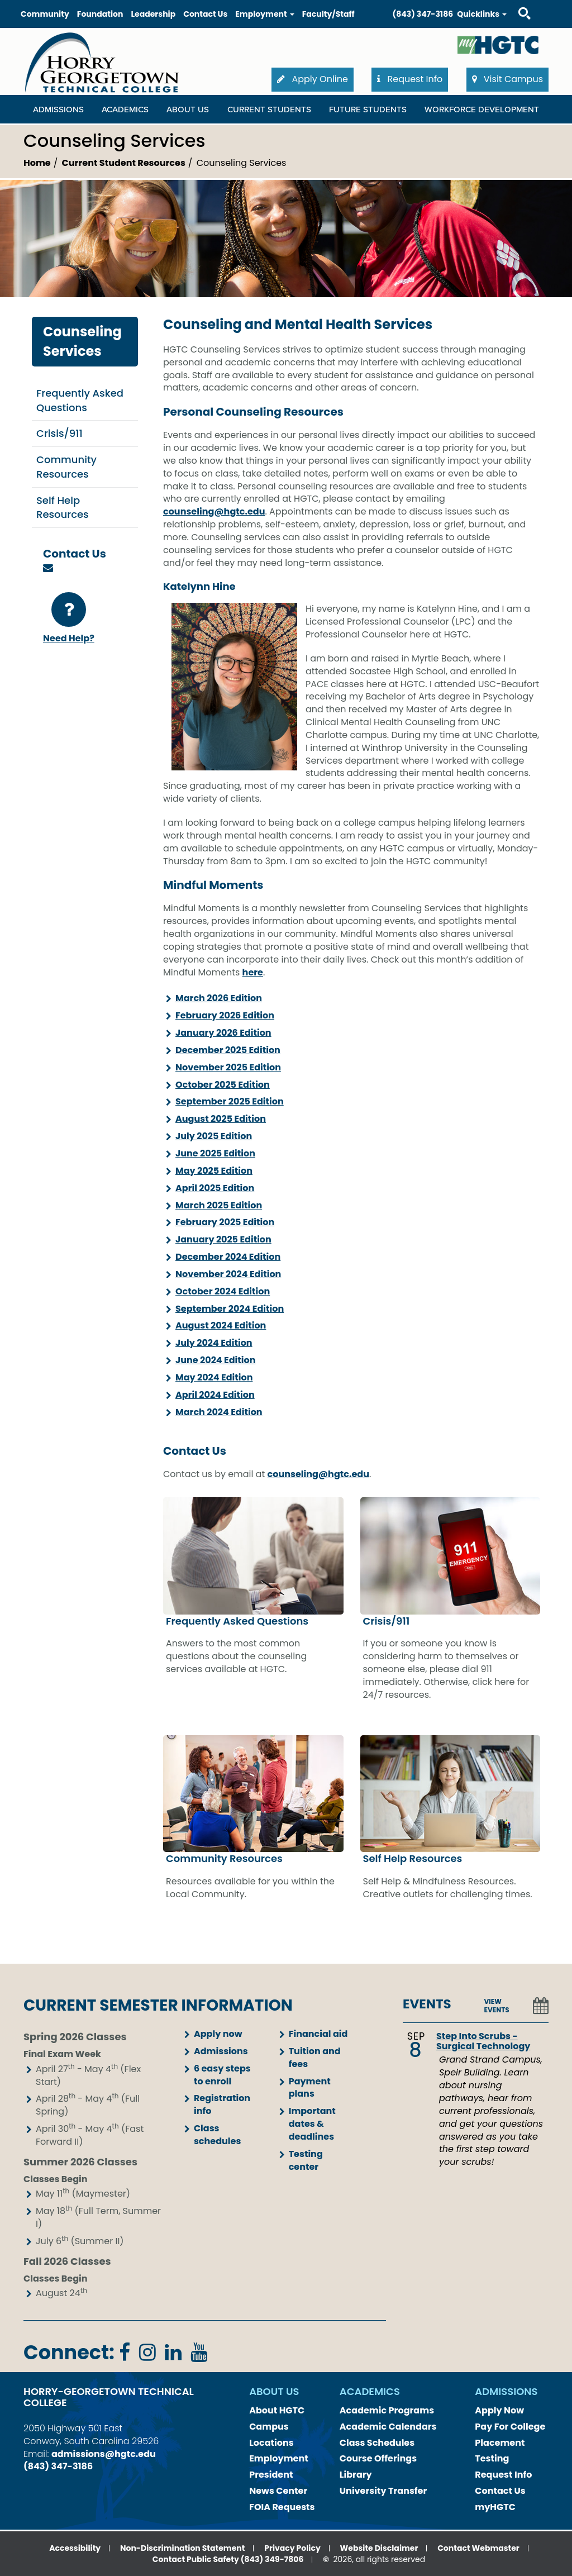 Image resolution: width=572 pixels, height=2576 pixels. What do you see at coordinates (79, 400) in the screenshot?
I see `Frequently Asked Questions` at bounding box center [79, 400].